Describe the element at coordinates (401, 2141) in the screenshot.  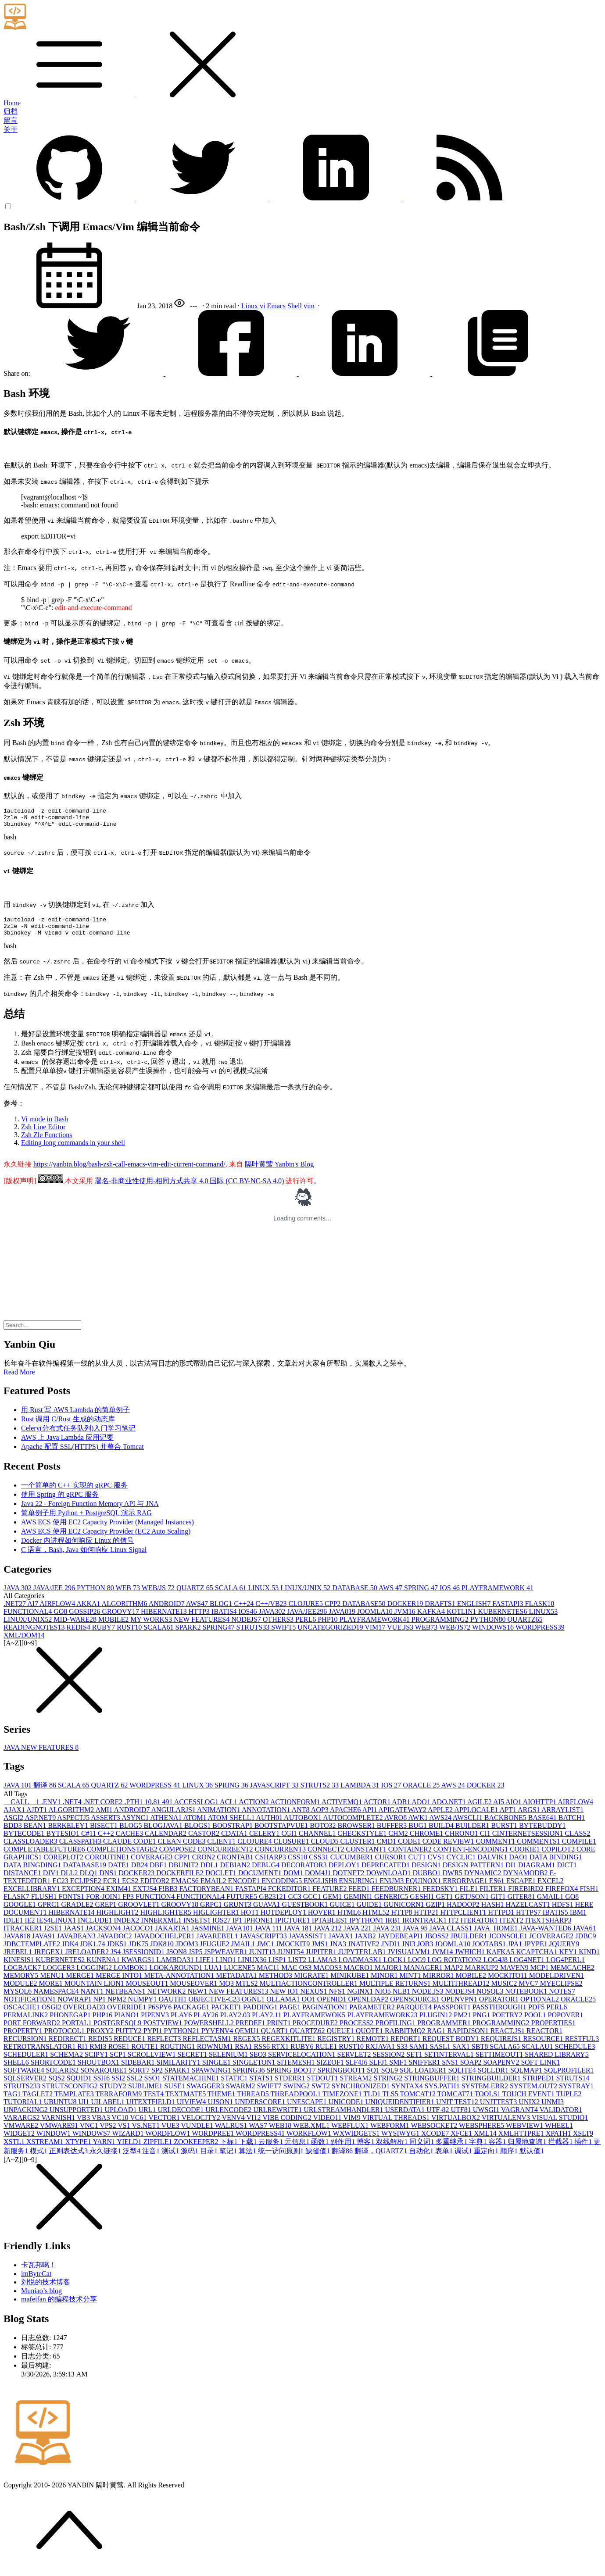
I see `WYSIWYG` at that location.